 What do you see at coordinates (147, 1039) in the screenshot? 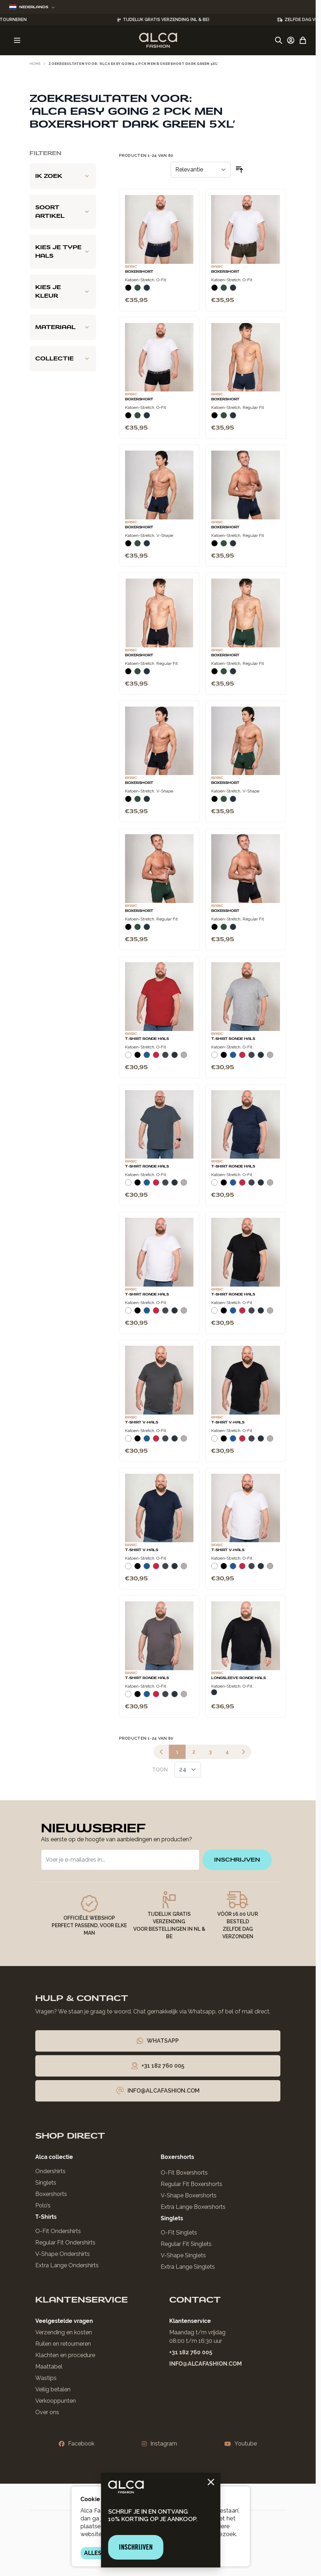
I see `T-Shirt Ronde Hals` at bounding box center [147, 1039].